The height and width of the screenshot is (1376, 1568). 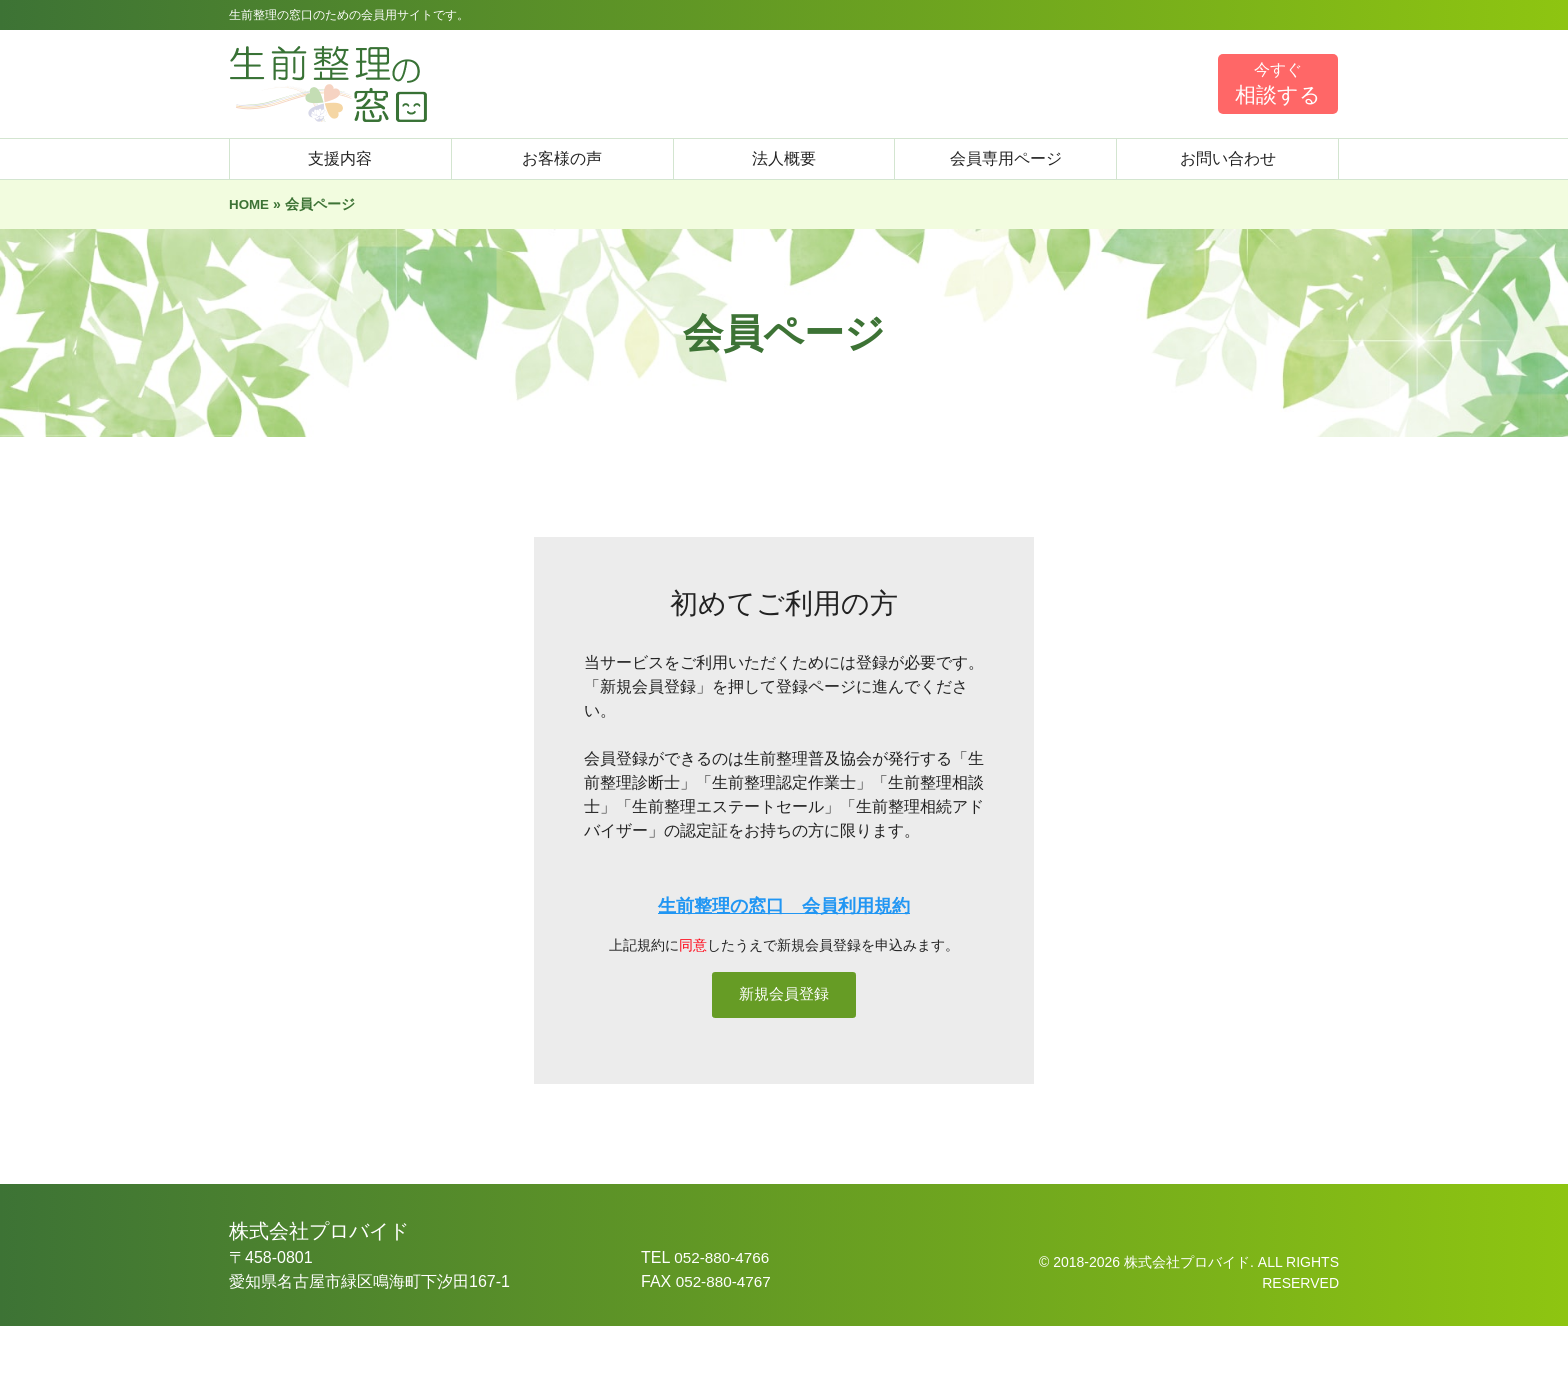 I want to click on 新規会員登録, so click(x=784, y=1019).